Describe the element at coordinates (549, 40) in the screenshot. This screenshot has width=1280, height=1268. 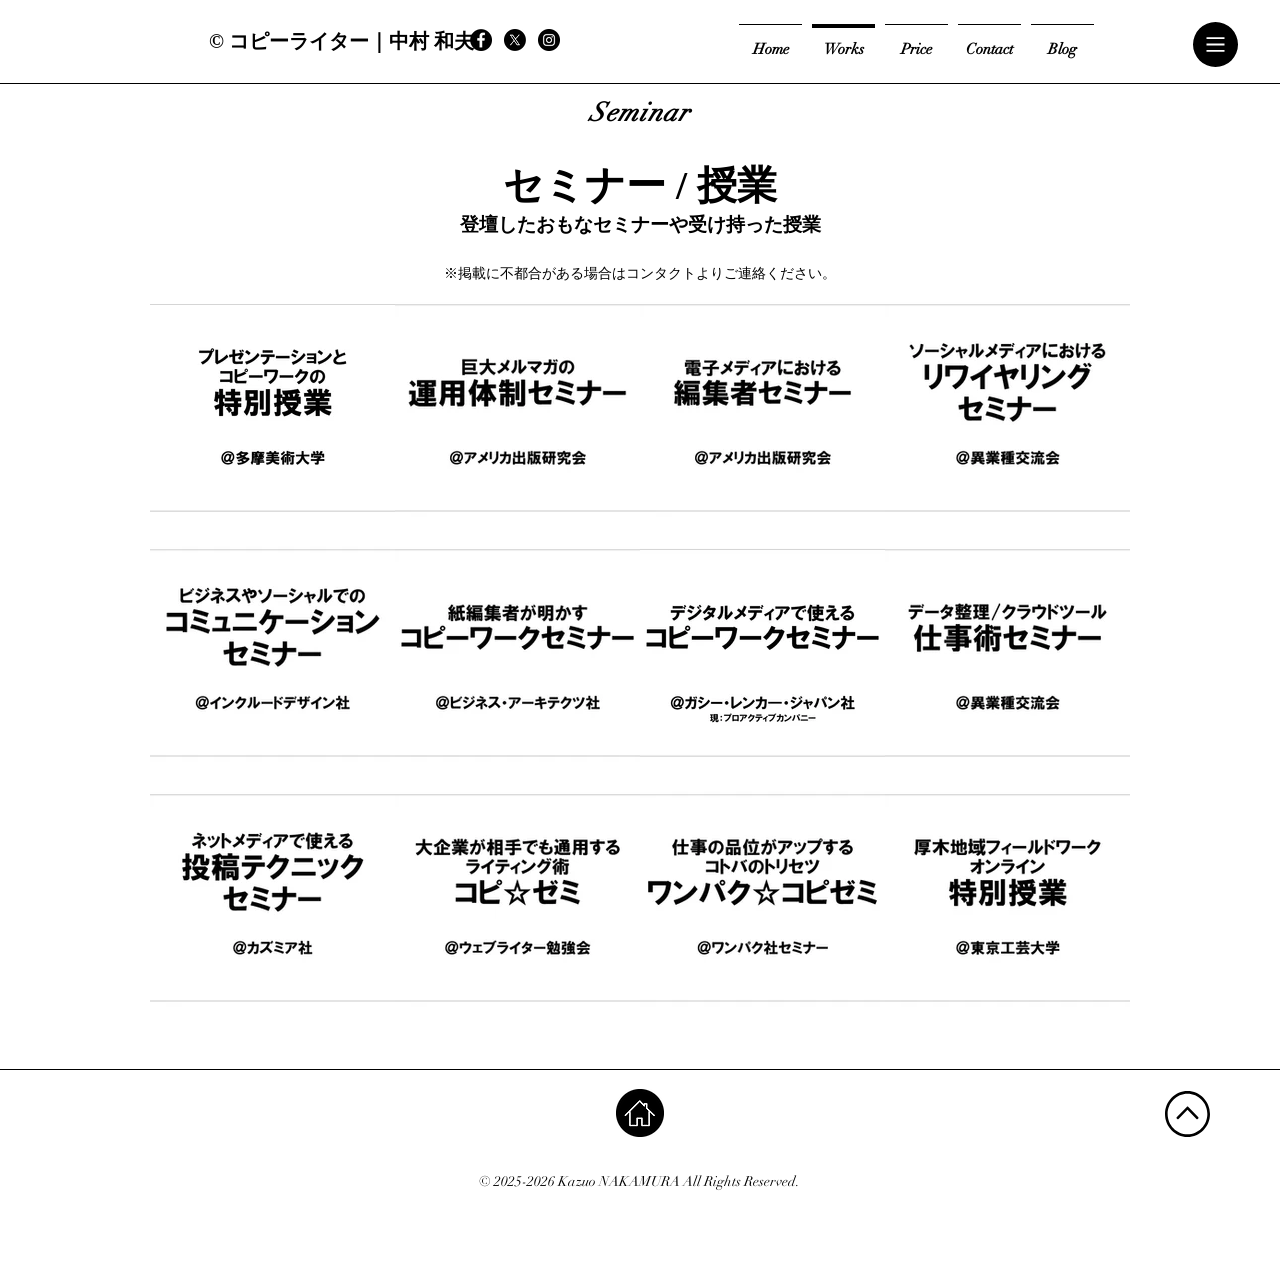
I see `[Instagram - Black Circle]` at that location.